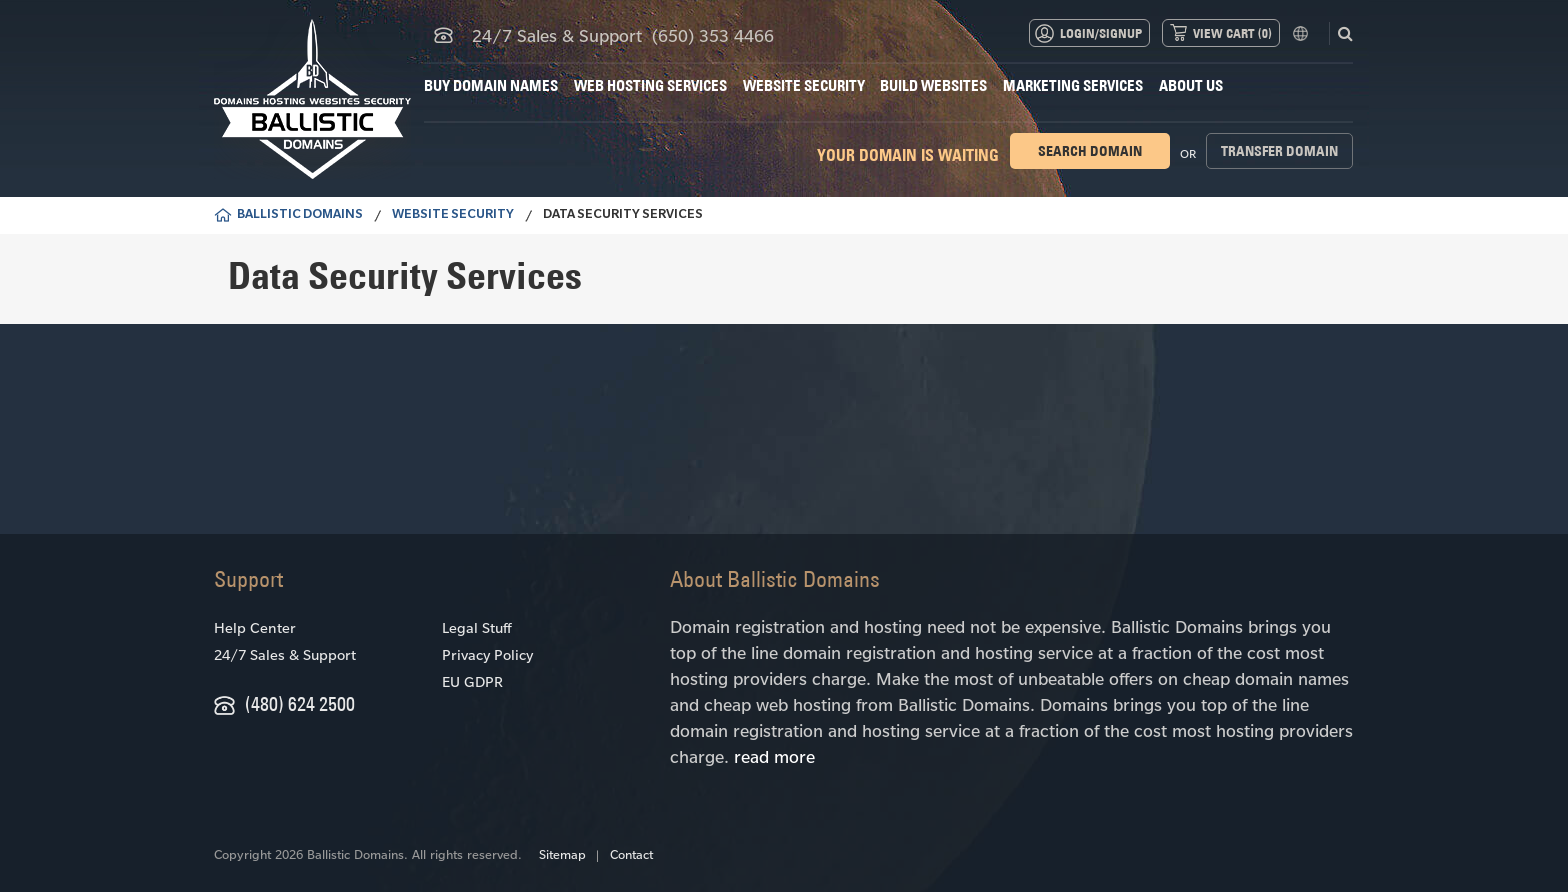 The image size is (1568, 892). Describe the element at coordinates (562, 854) in the screenshot. I see `Sitemap` at that location.